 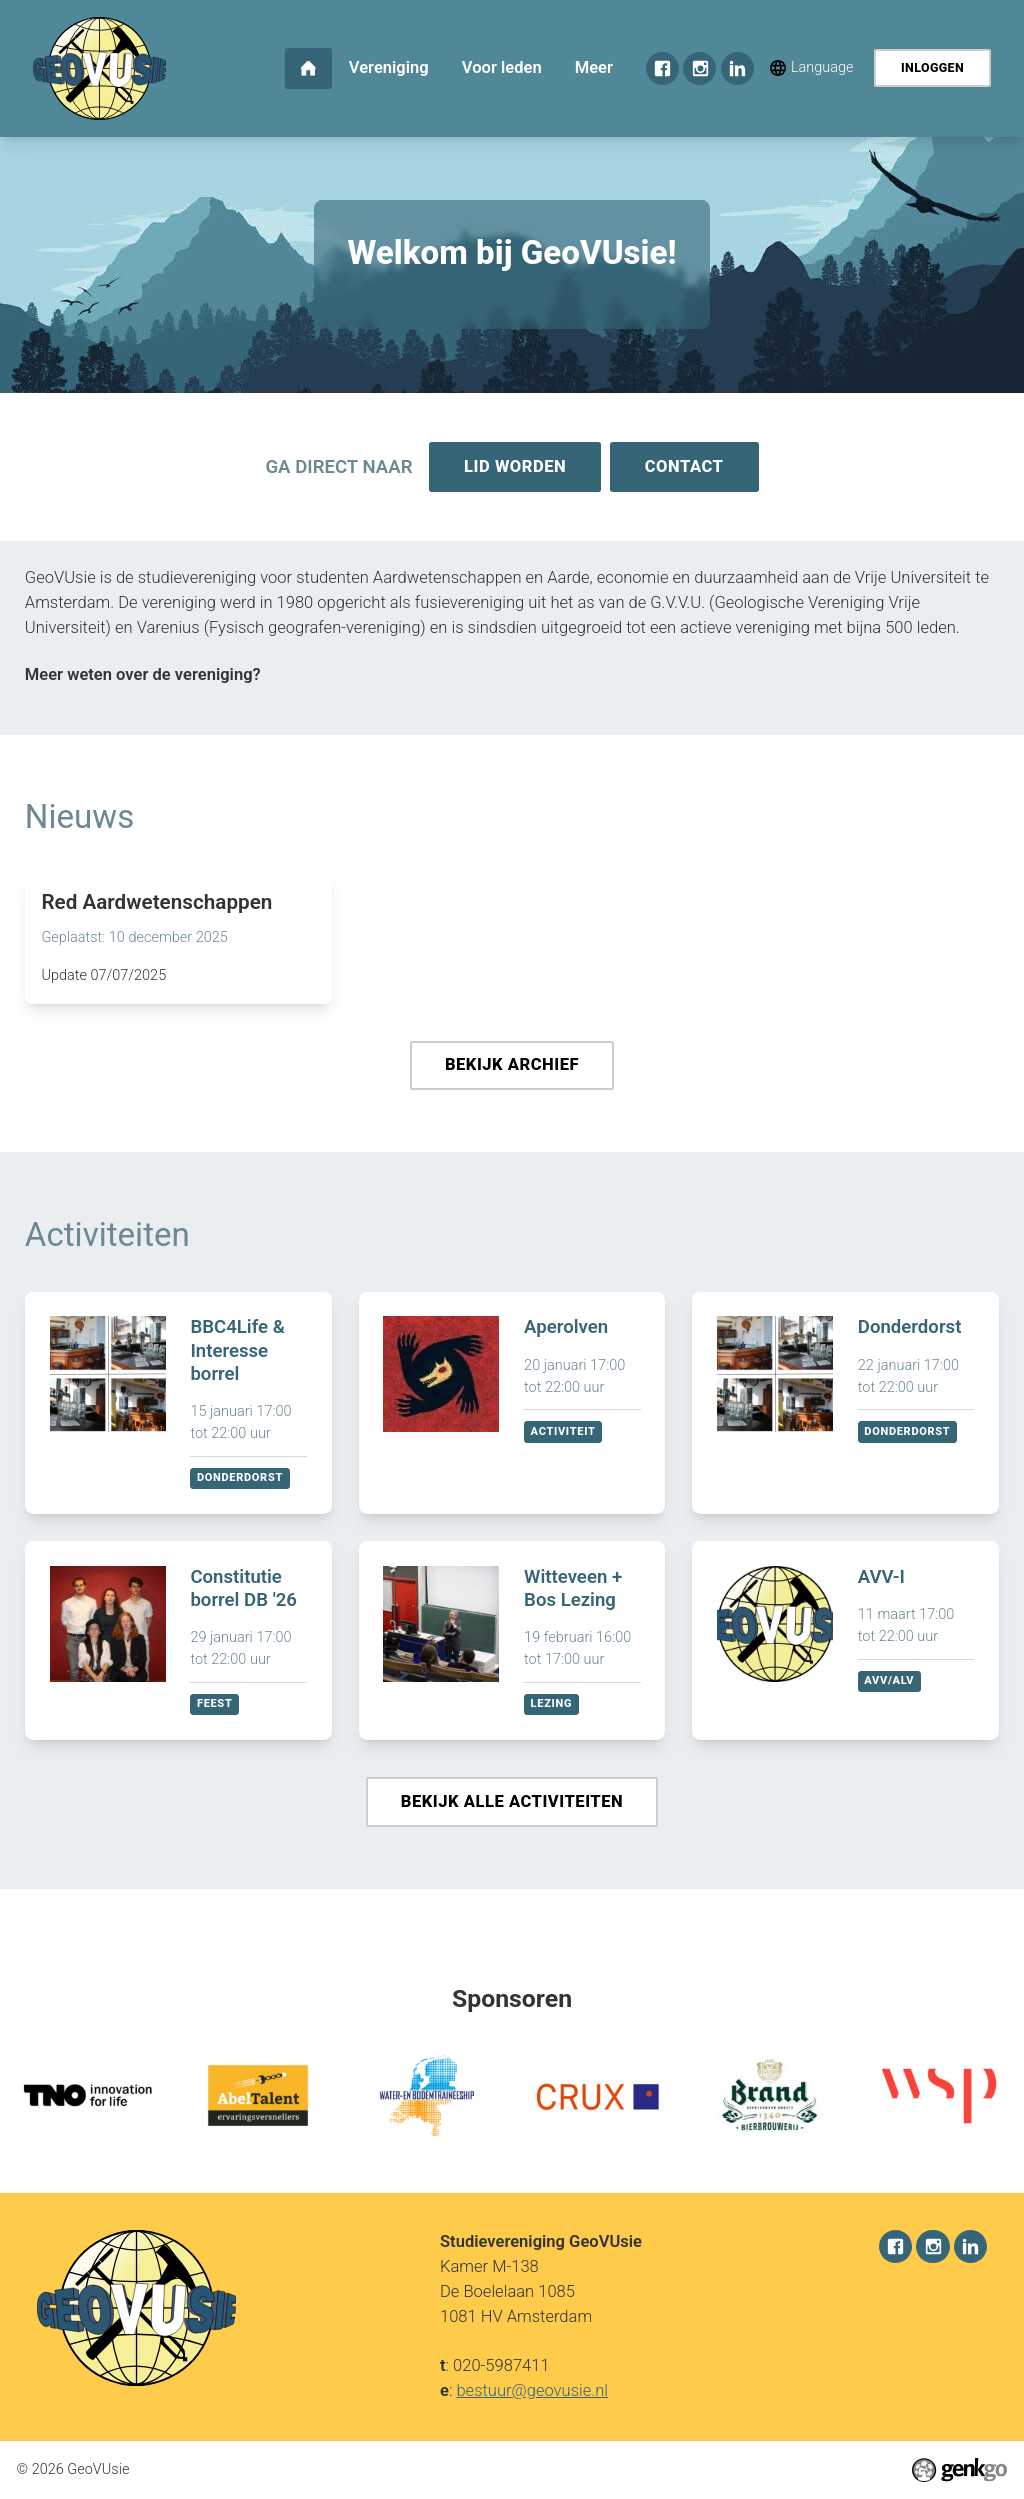 I want to click on Activiteiten, so click(x=107, y=1238).